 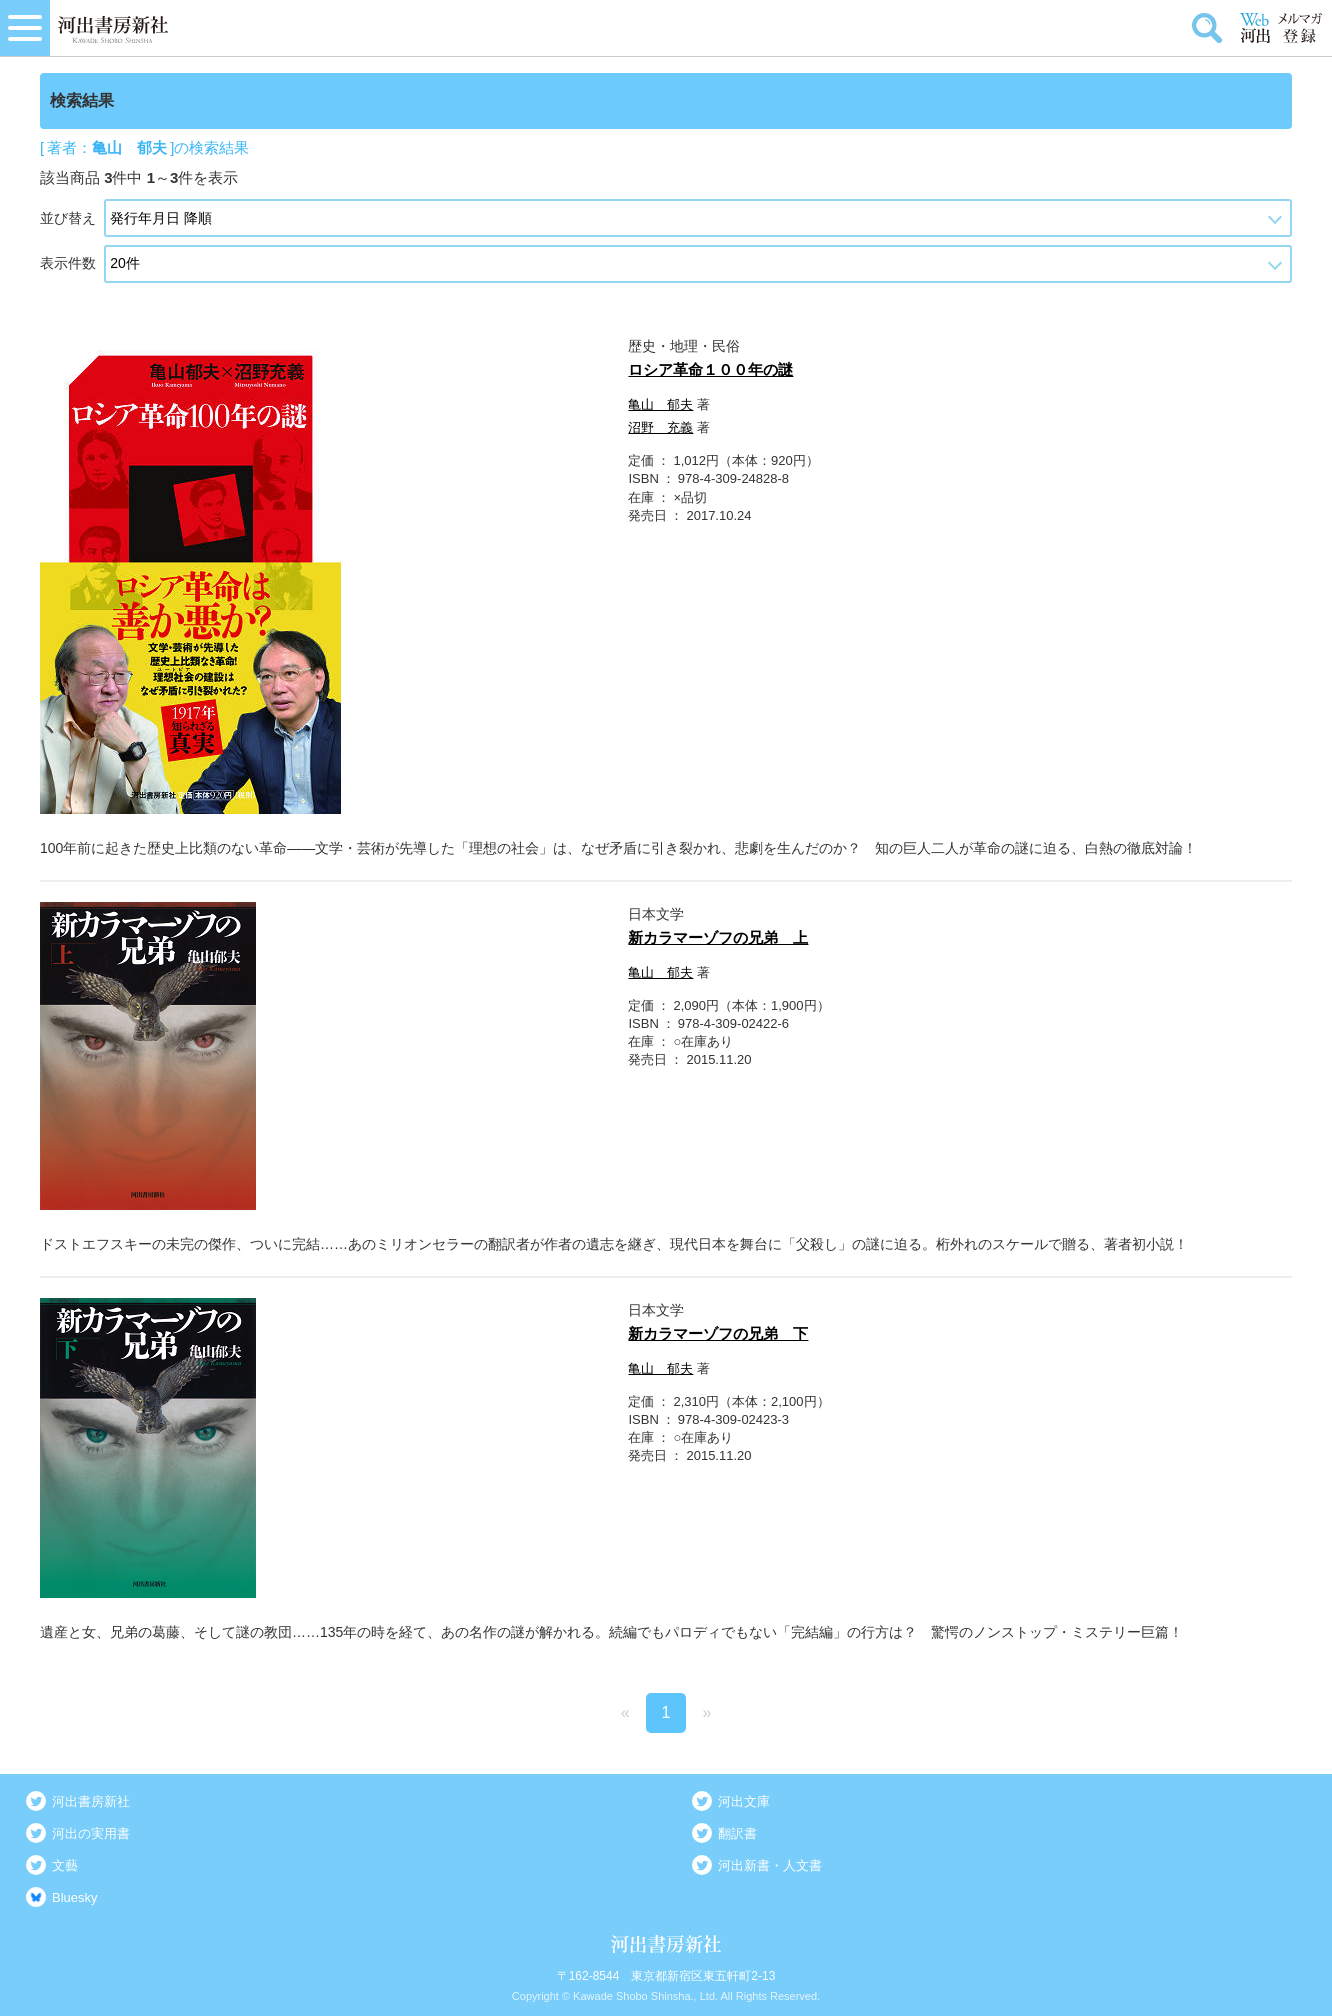 What do you see at coordinates (75, 1897) in the screenshot?
I see `Bluesky` at bounding box center [75, 1897].